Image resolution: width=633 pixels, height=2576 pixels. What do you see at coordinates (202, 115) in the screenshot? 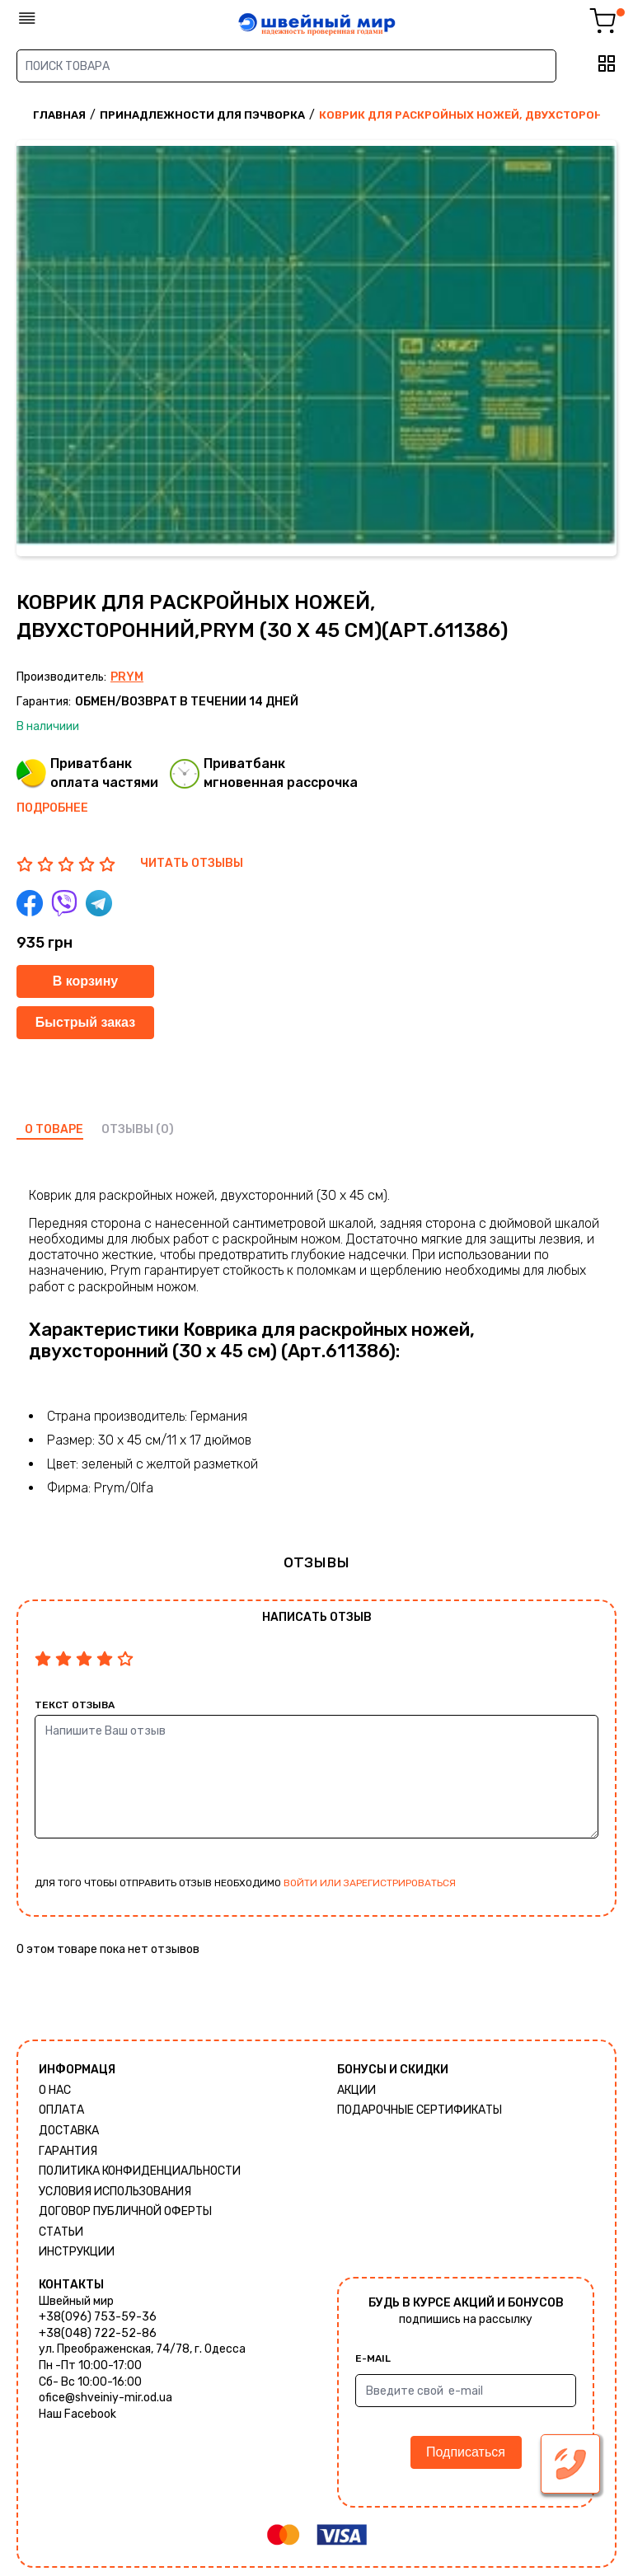
I see `Принадлежности для пэчворка` at bounding box center [202, 115].